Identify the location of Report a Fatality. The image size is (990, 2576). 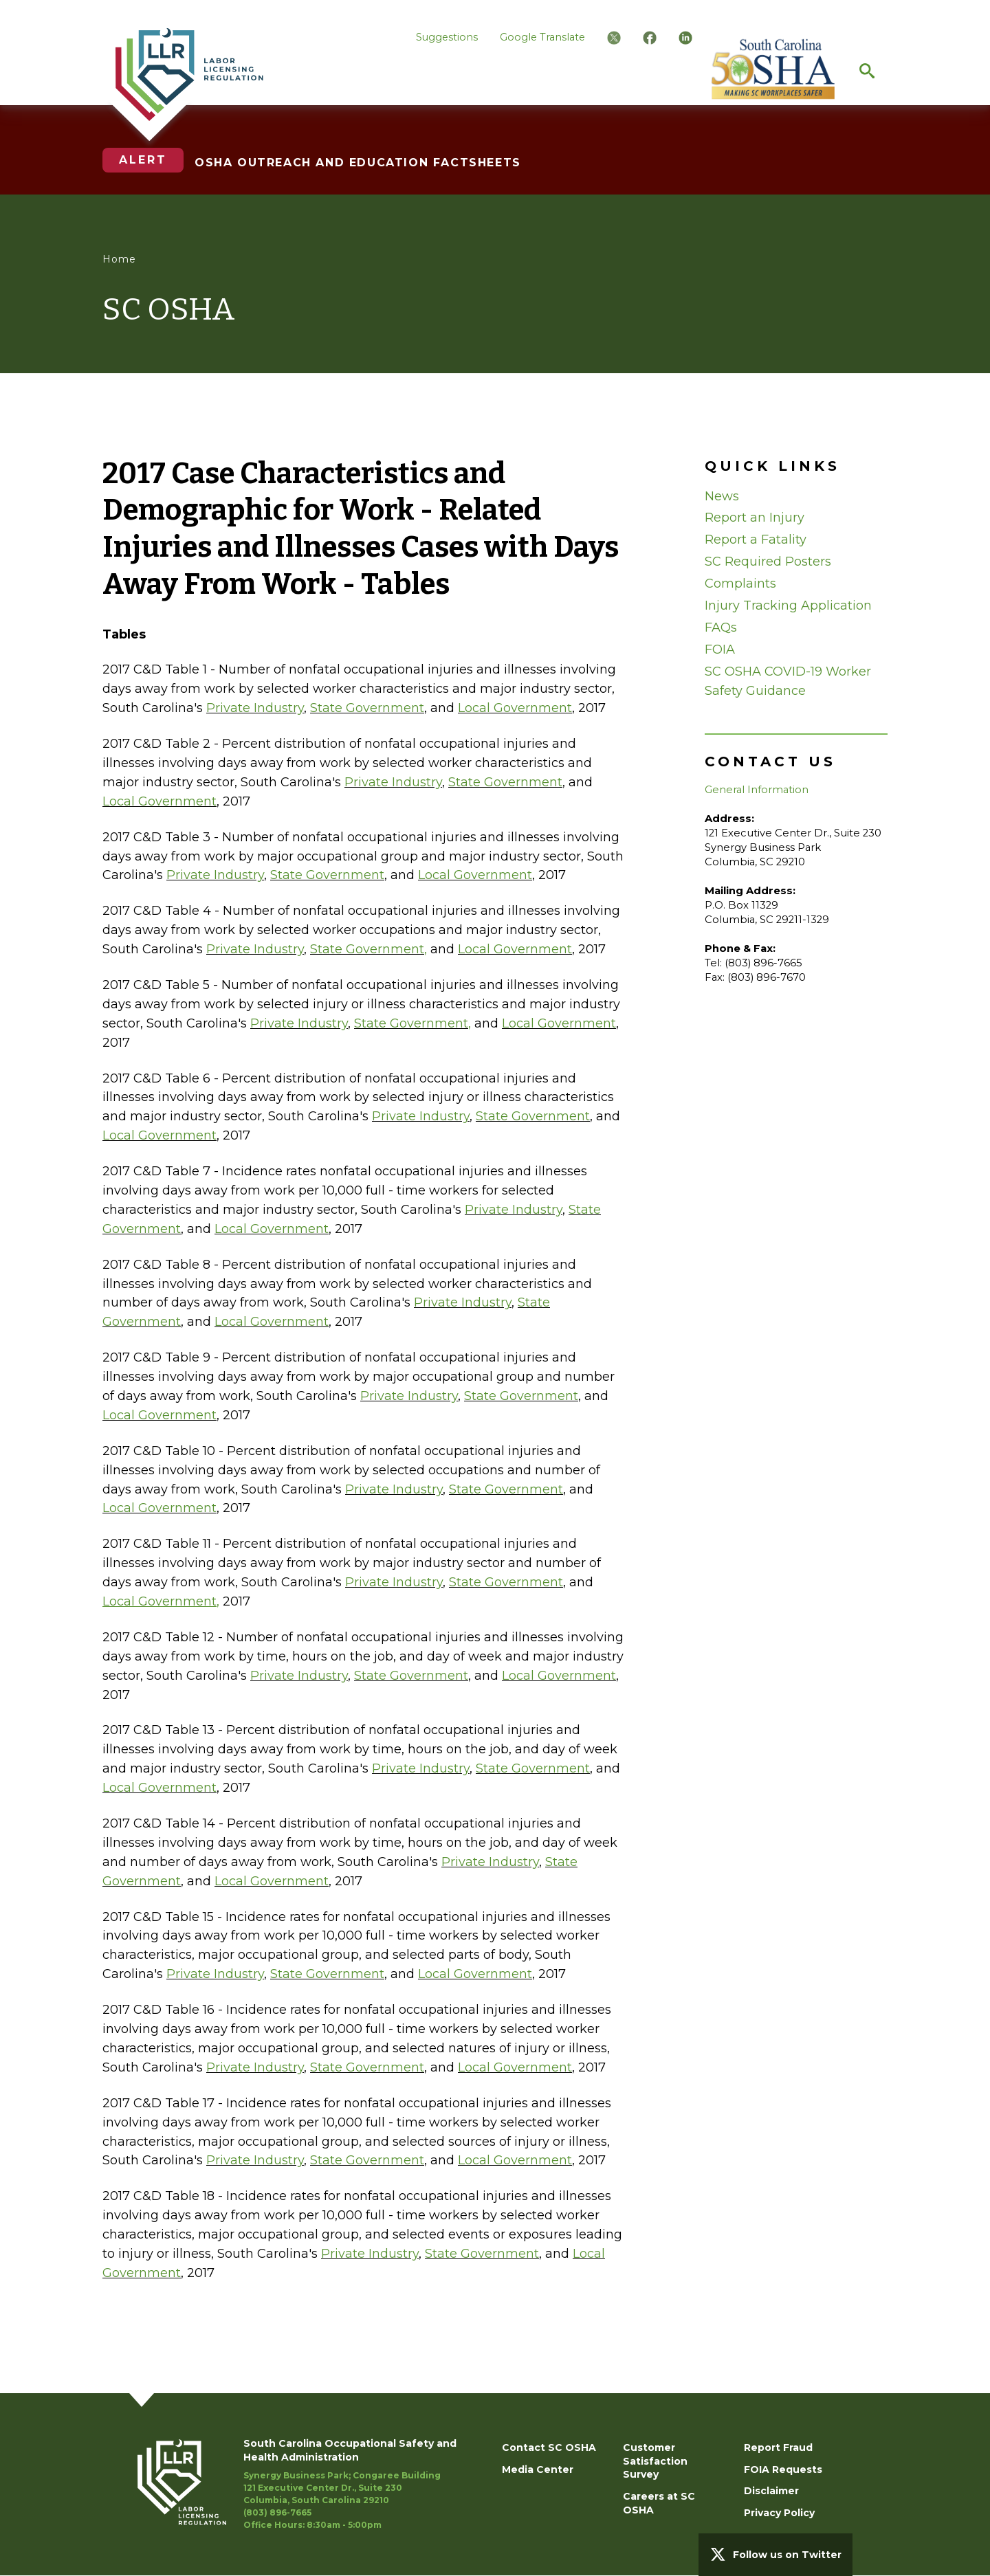
(755, 539).